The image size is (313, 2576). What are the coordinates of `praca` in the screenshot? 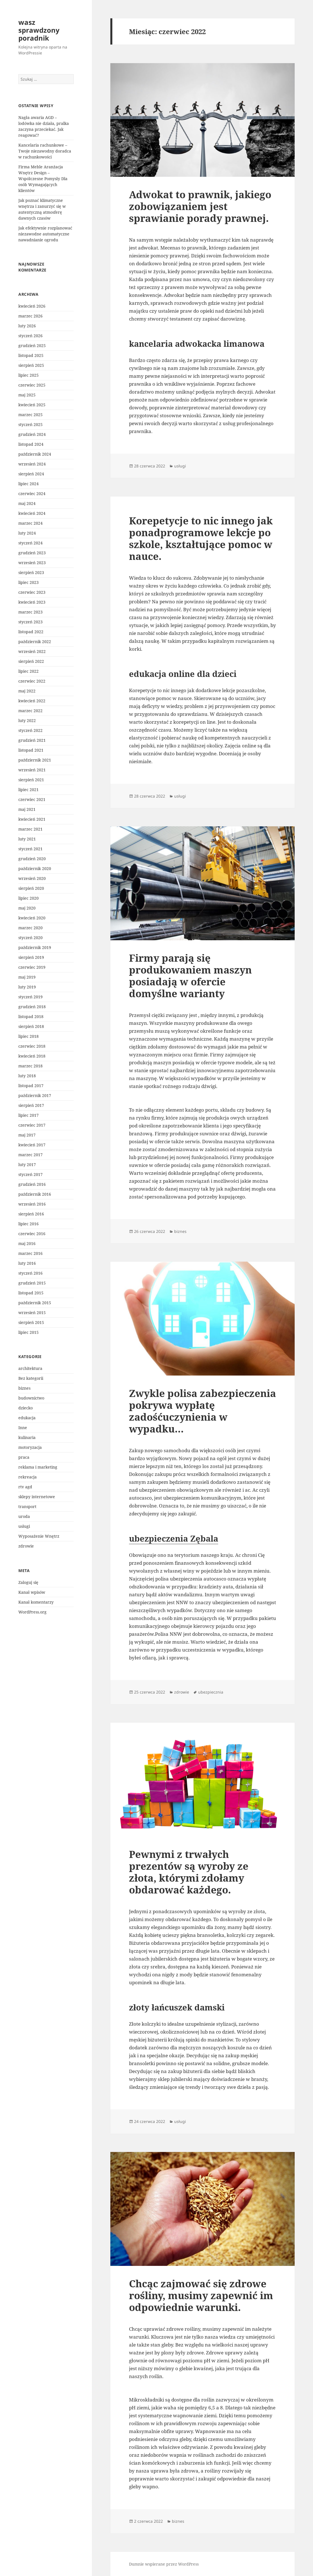 It's located at (23, 1457).